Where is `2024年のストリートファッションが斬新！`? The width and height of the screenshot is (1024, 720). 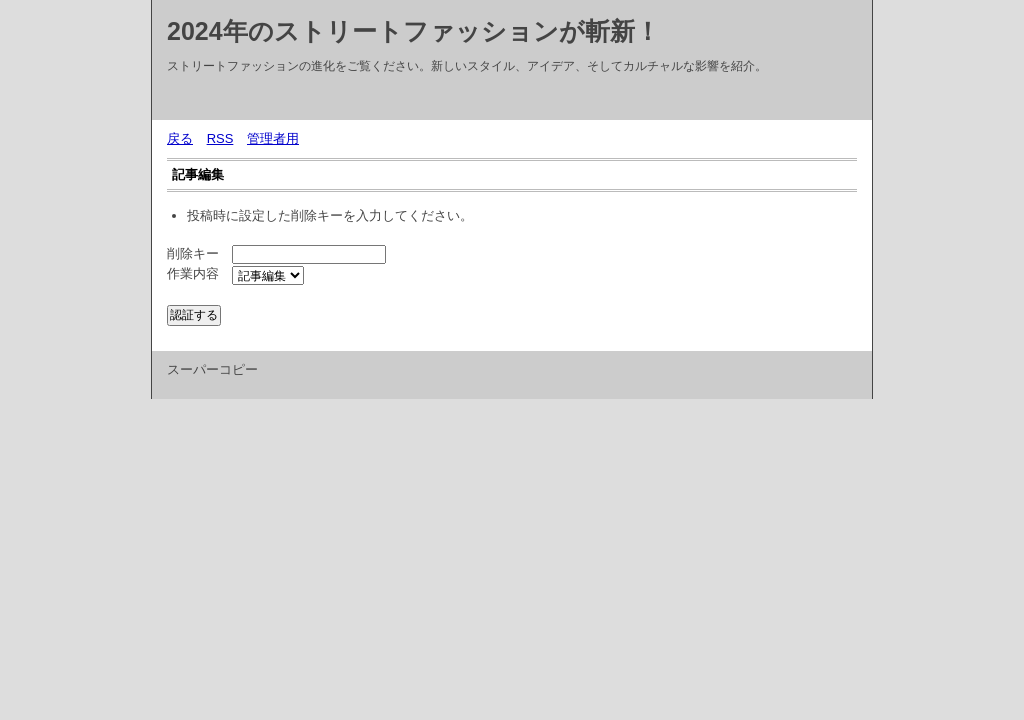
2024年のストリートファッションが斬新！ is located at coordinates (413, 31).